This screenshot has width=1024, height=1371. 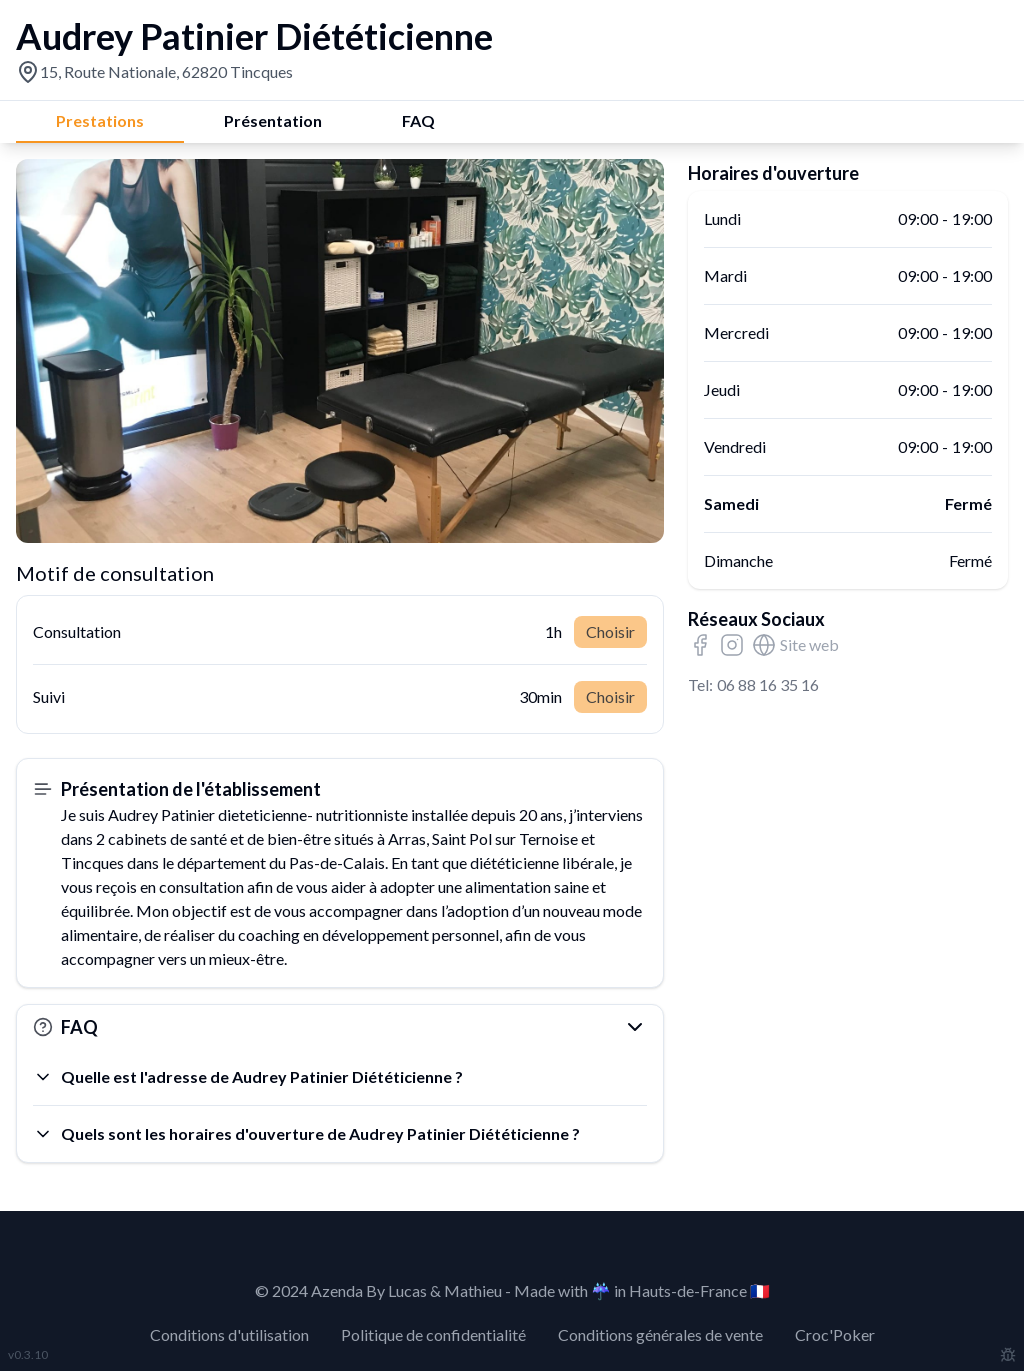 What do you see at coordinates (768, 684) in the screenshot?
I see `06 88 16 35 16` at bounding box center [768, 684].